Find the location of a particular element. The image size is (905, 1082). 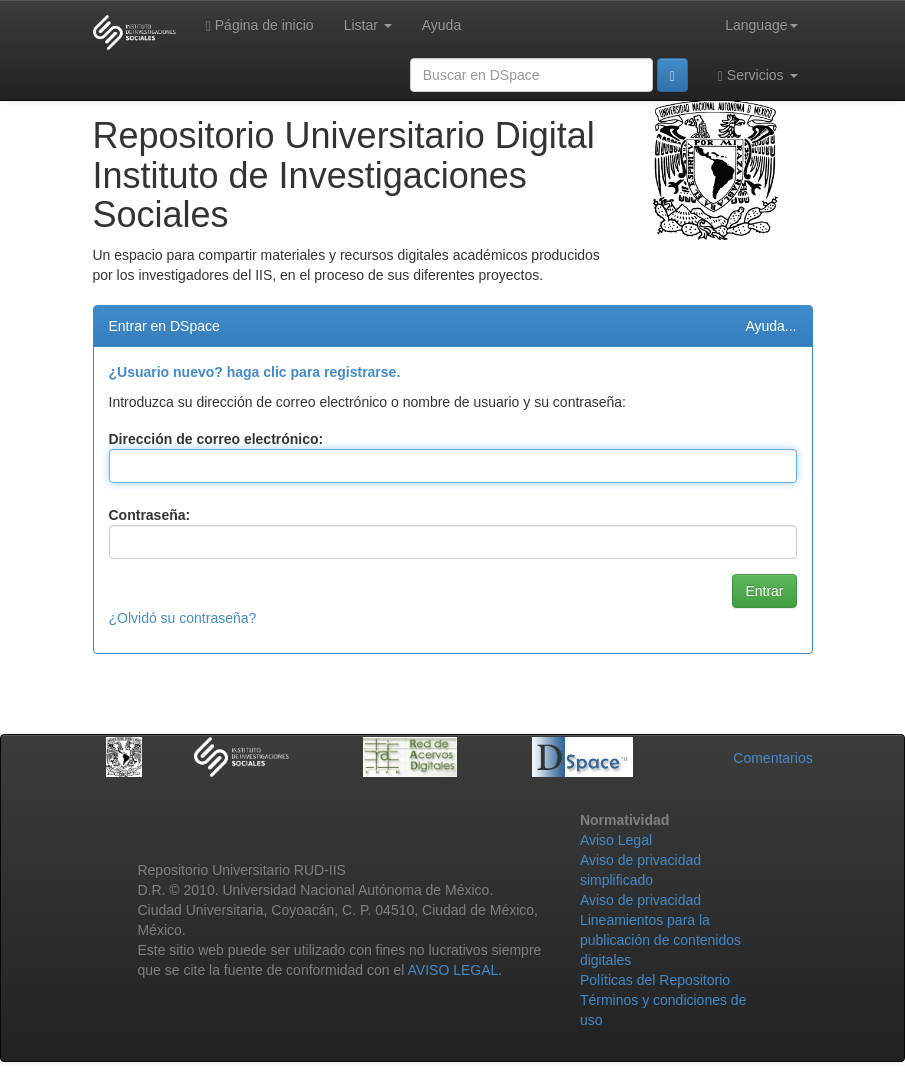

Lineamientos para la publicación de contenidos digitales is located at coordinates (660, 940).